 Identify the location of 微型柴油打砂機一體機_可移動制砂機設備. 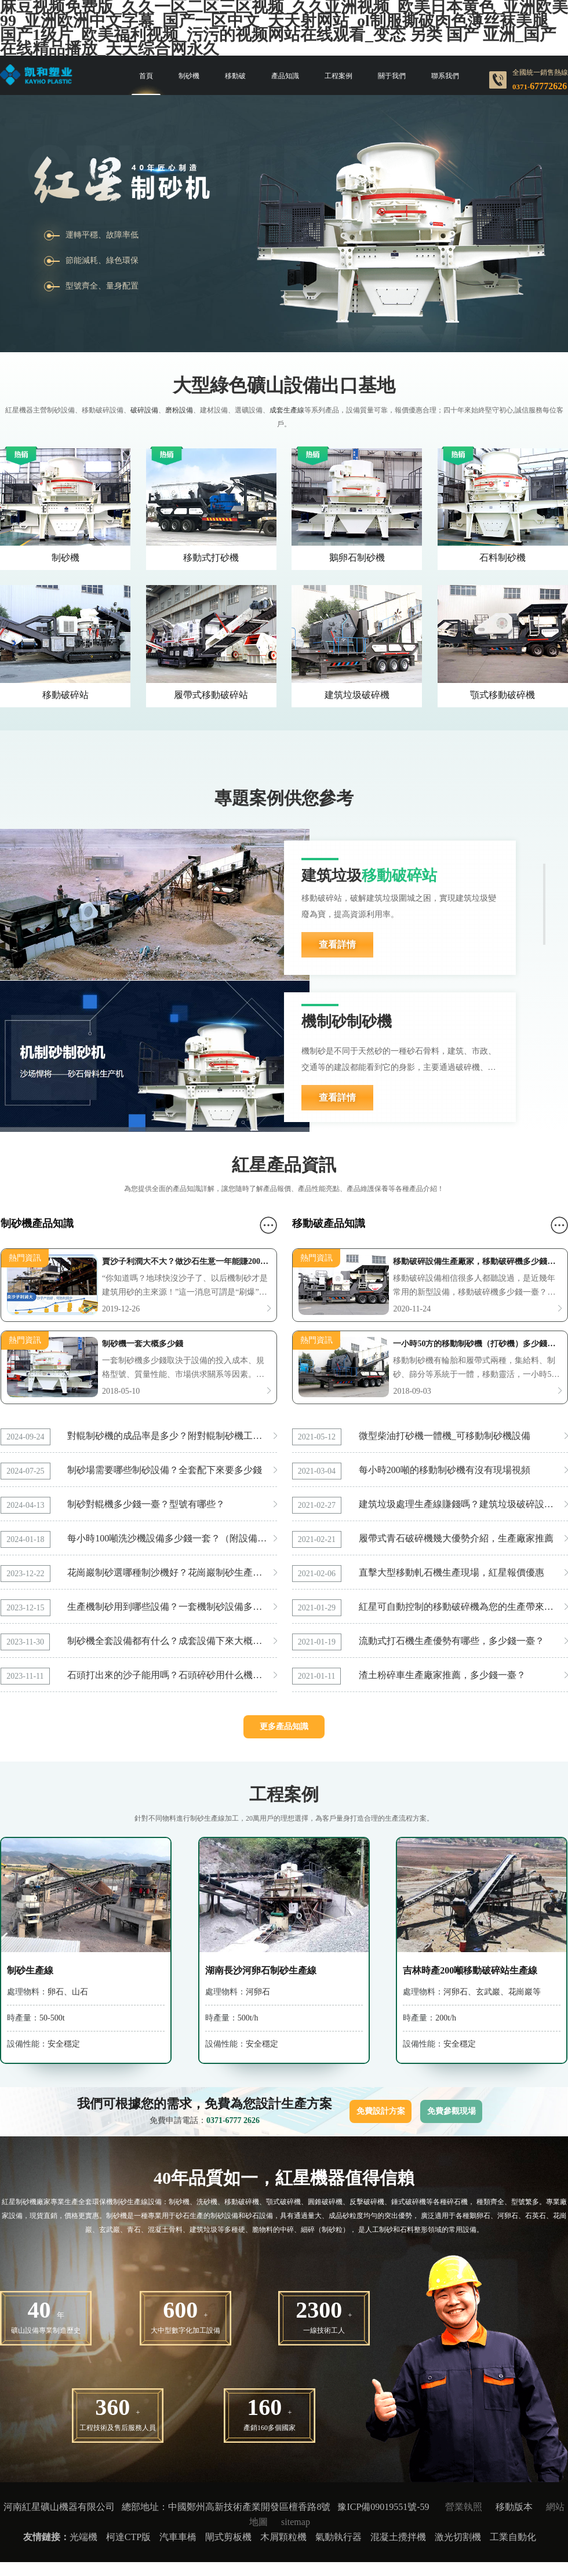
(444, 1436).